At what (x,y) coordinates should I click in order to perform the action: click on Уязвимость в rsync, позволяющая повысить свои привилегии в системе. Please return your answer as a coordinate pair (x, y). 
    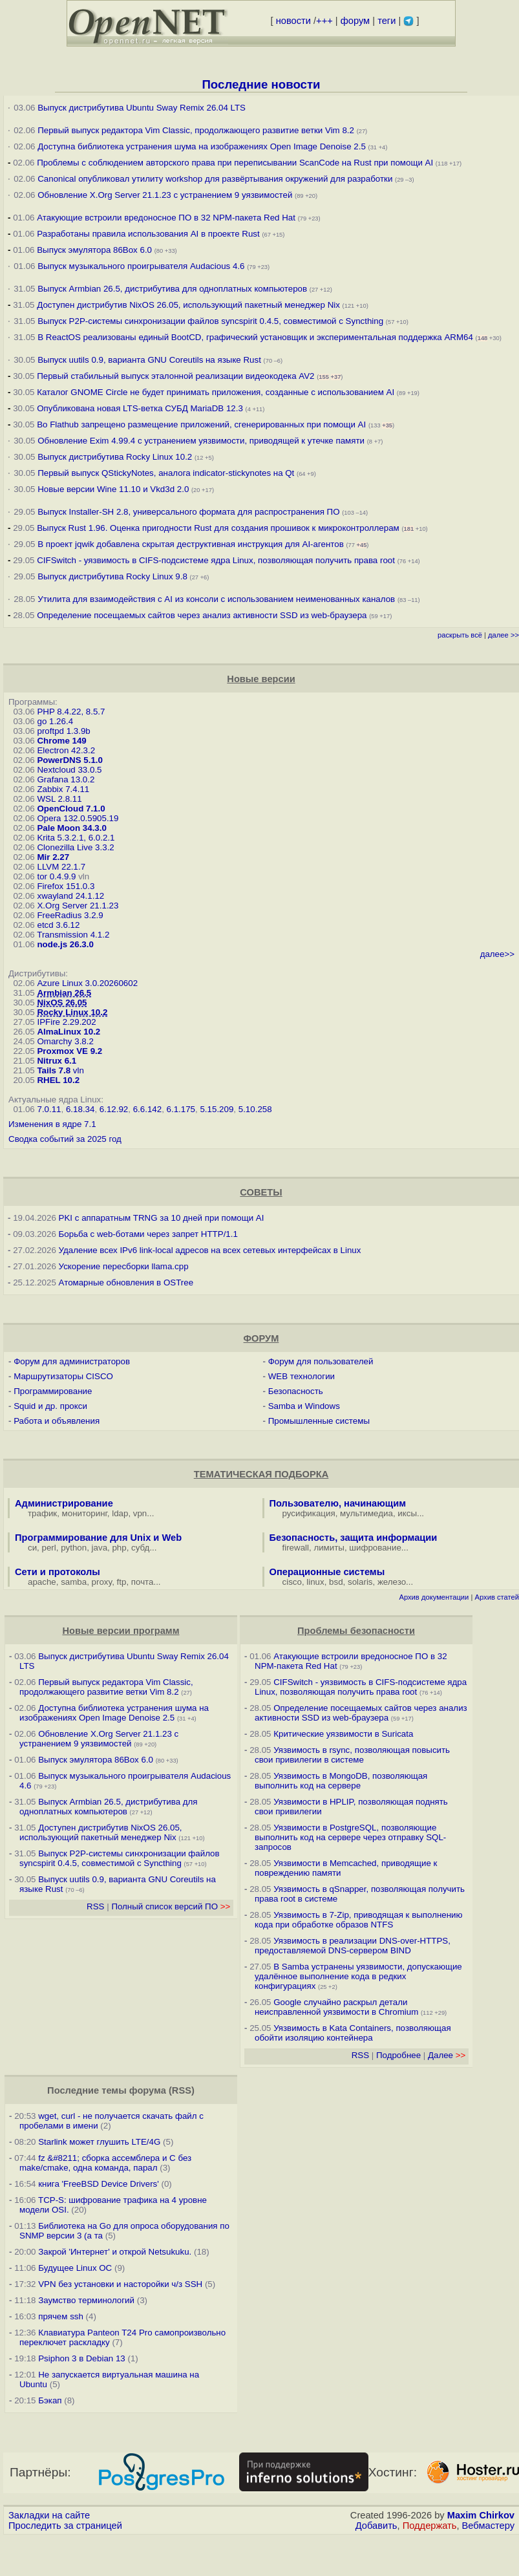
    Looking at the image, I should click on (352, 1755).